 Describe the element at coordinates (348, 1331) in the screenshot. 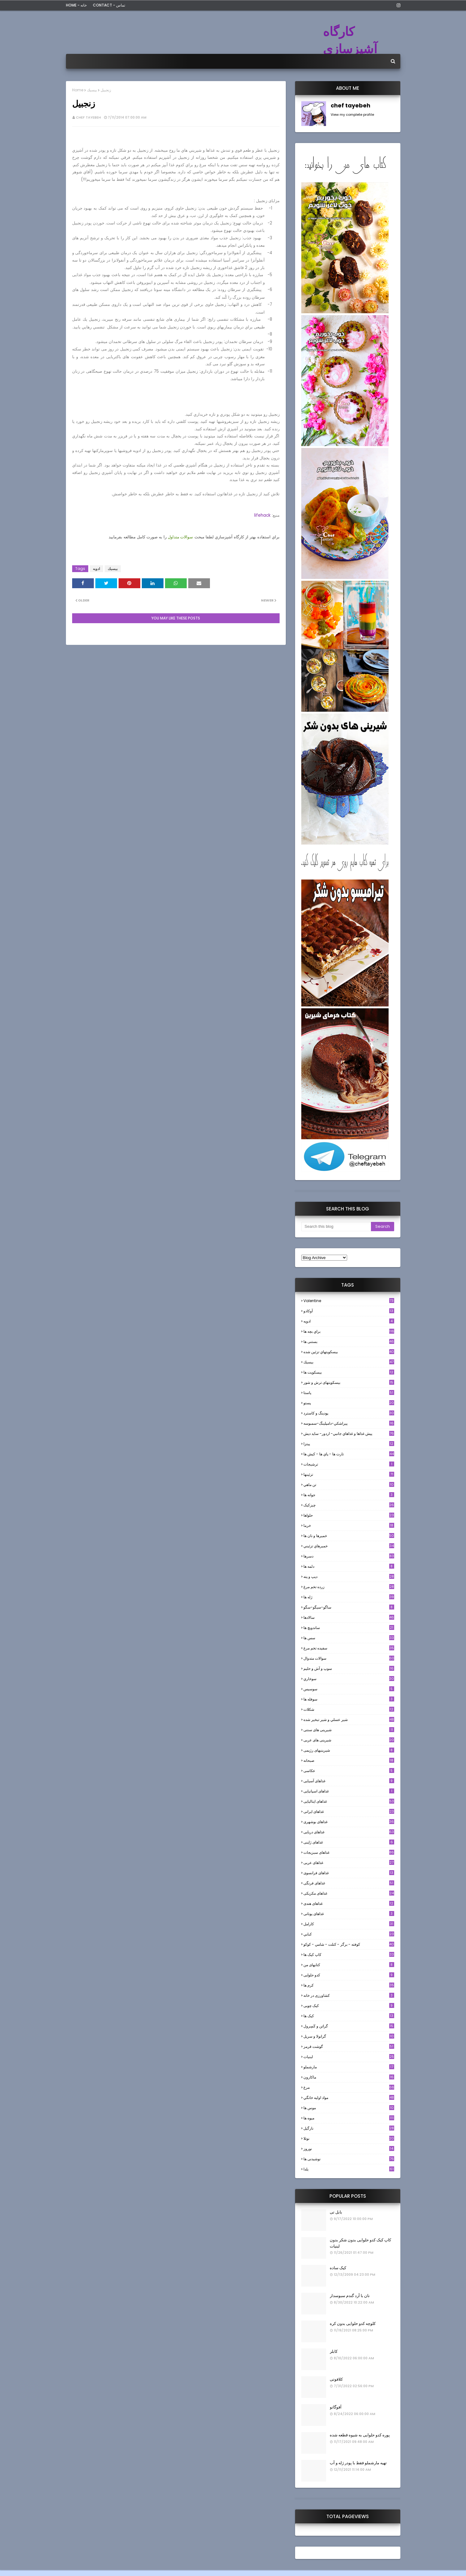

I see `براي بچه ها` at that location.